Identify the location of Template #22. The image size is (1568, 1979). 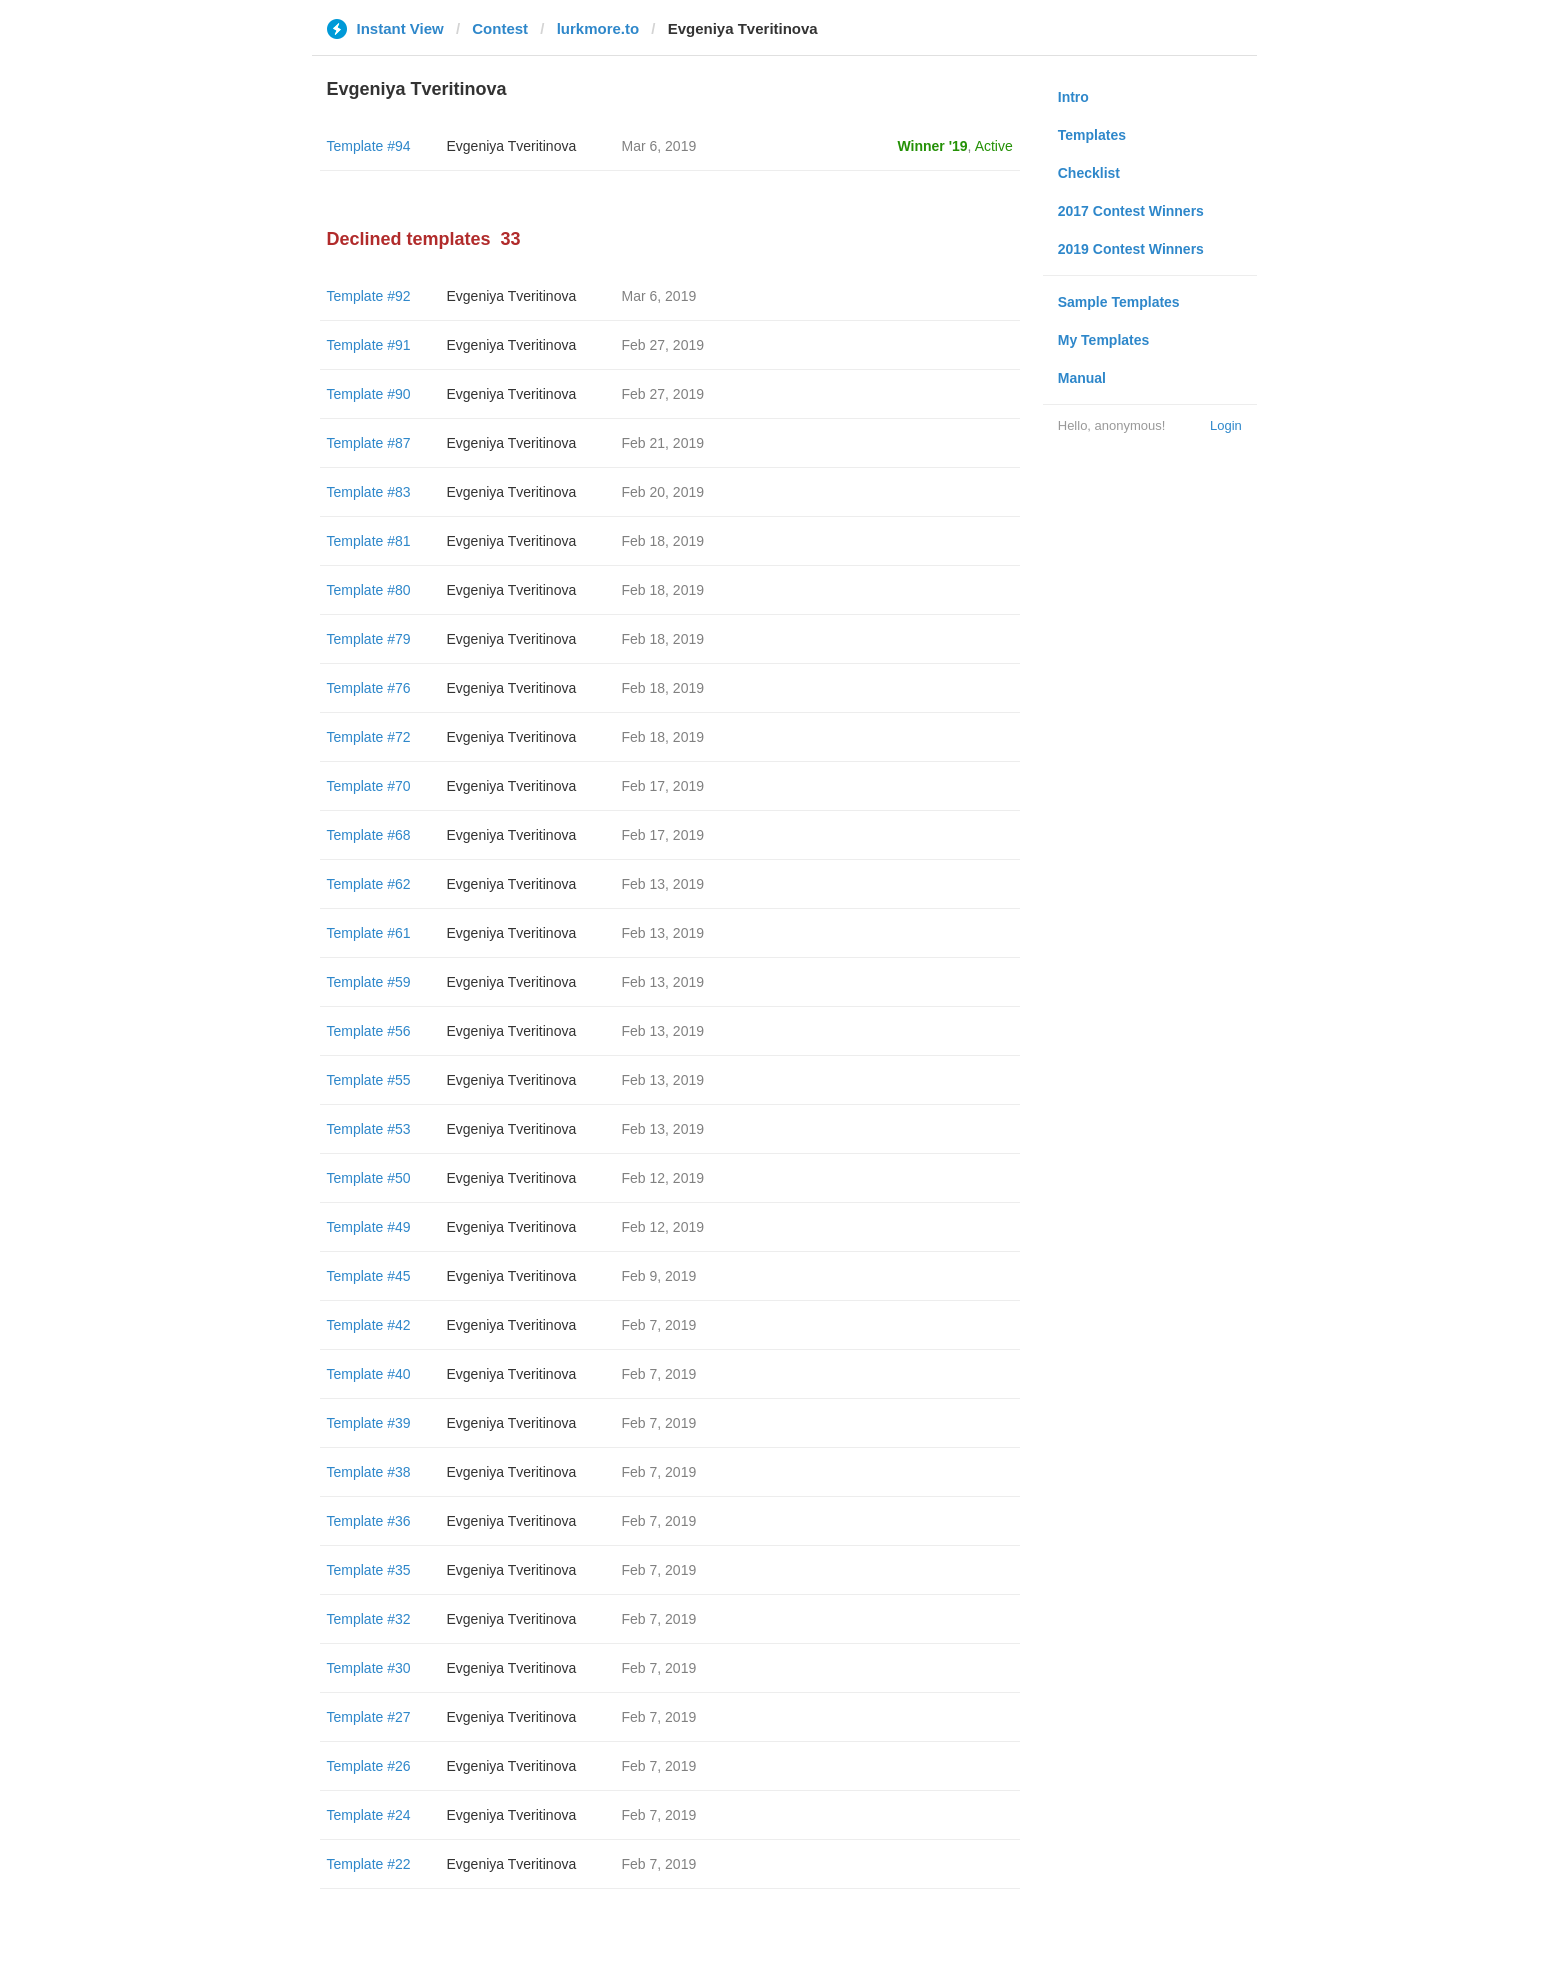
(369, 1864).